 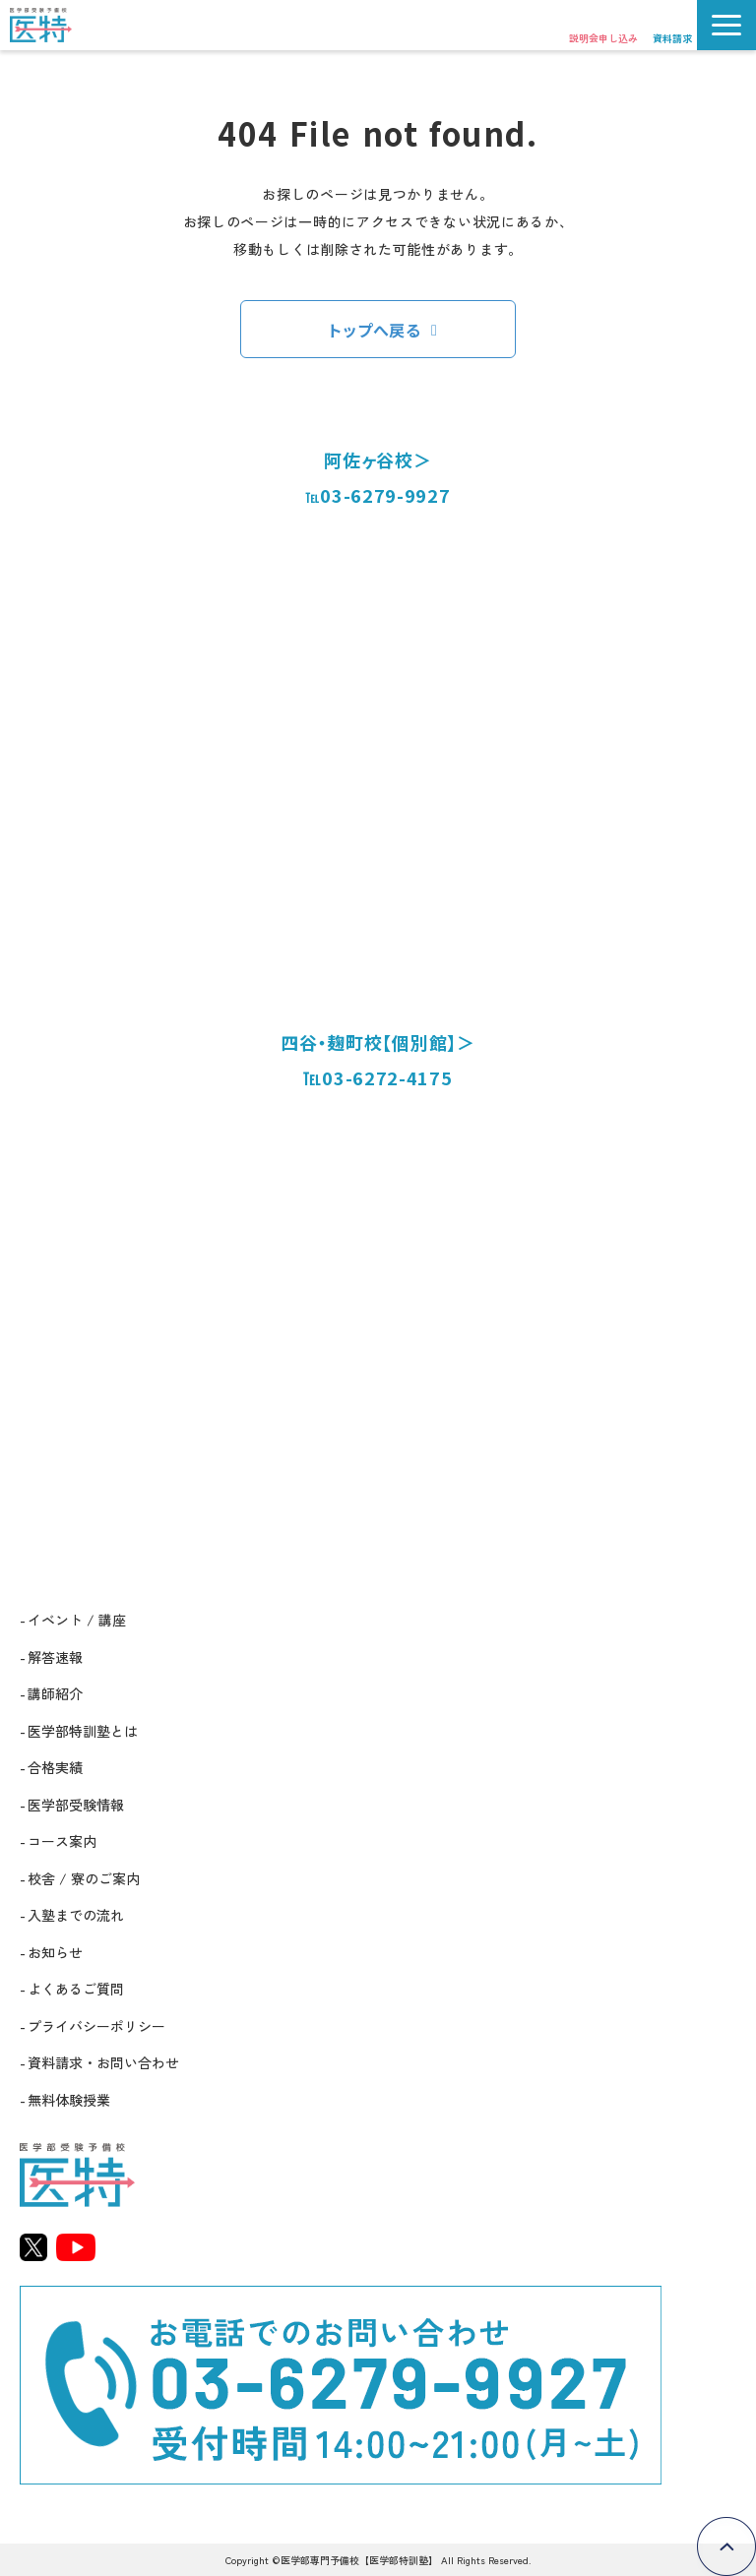 I want to click on 講師紹介, so click(x=55, y=1693).